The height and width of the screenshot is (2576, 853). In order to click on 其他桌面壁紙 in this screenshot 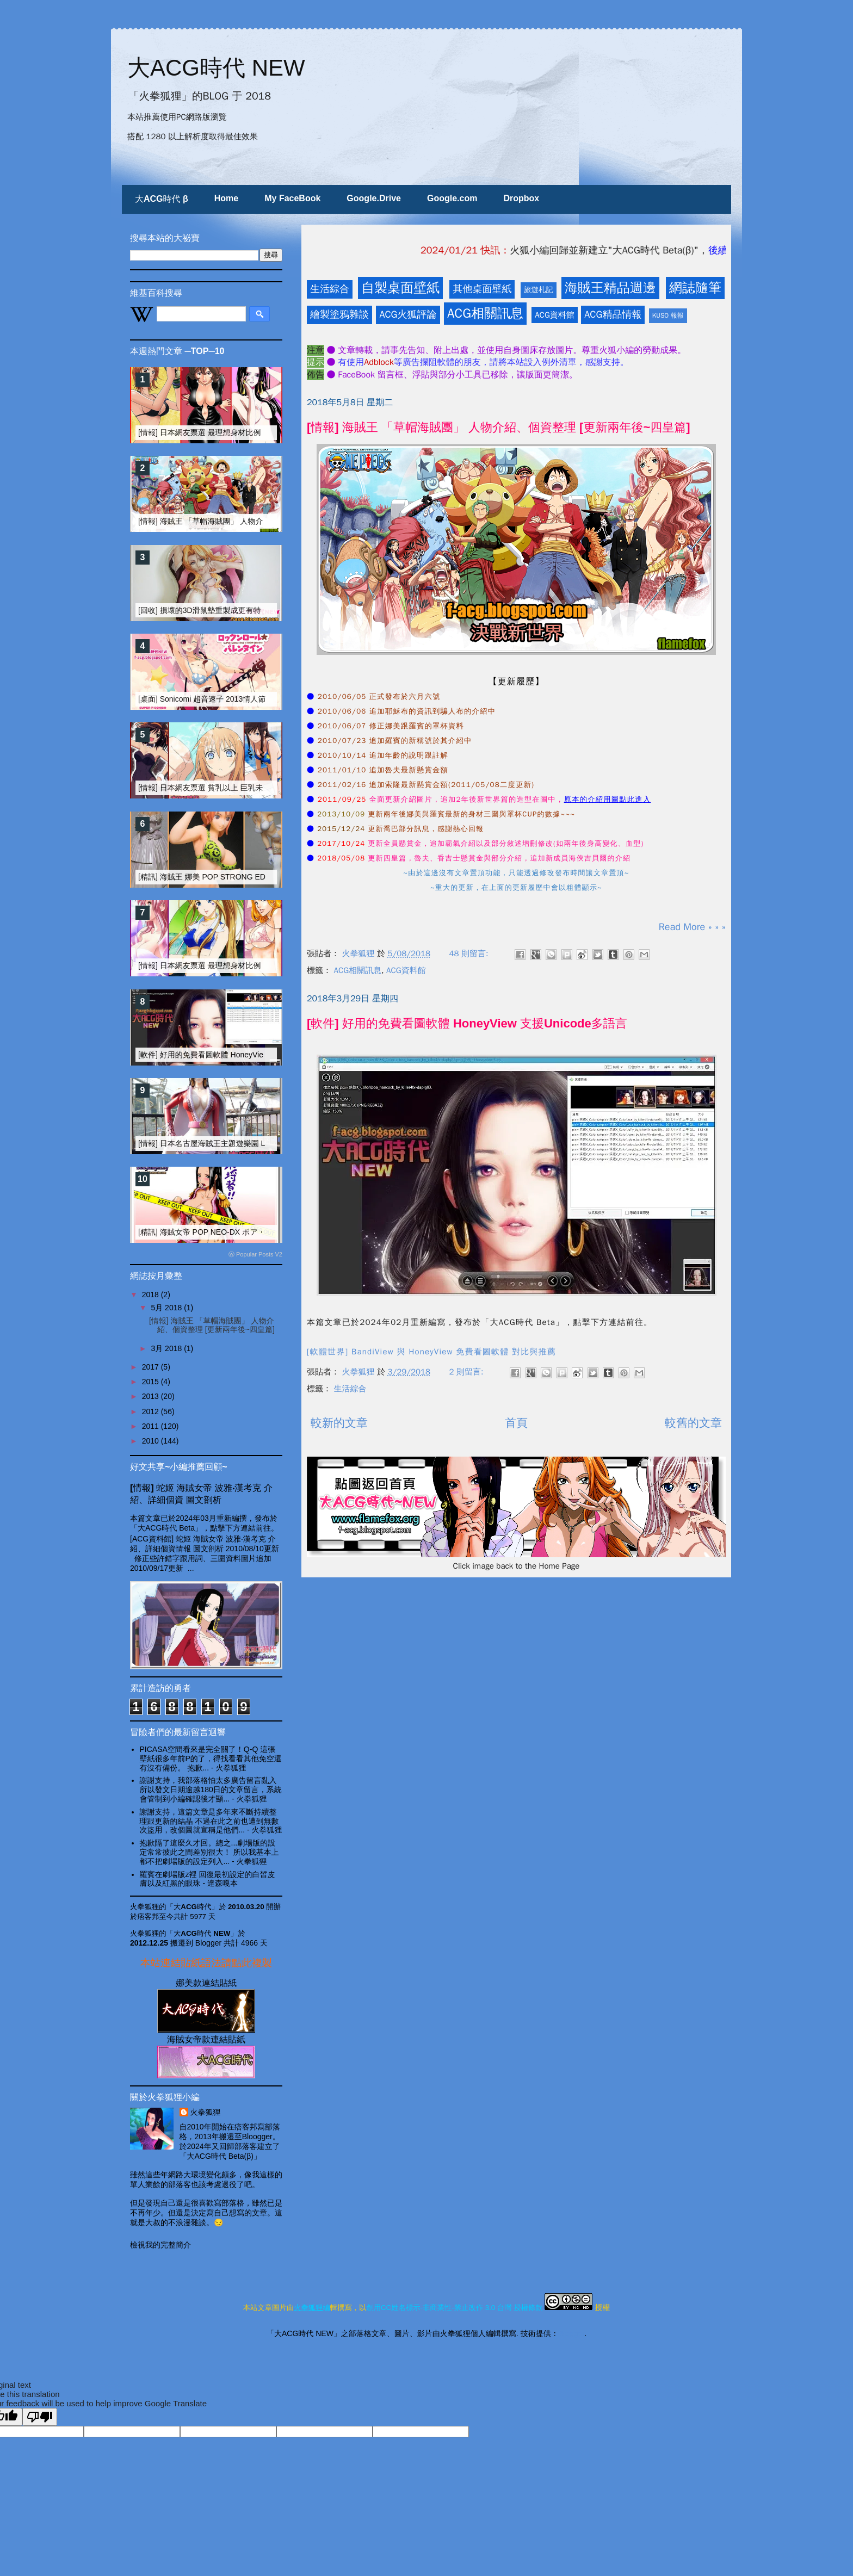, I will do `click(482, 289)`.